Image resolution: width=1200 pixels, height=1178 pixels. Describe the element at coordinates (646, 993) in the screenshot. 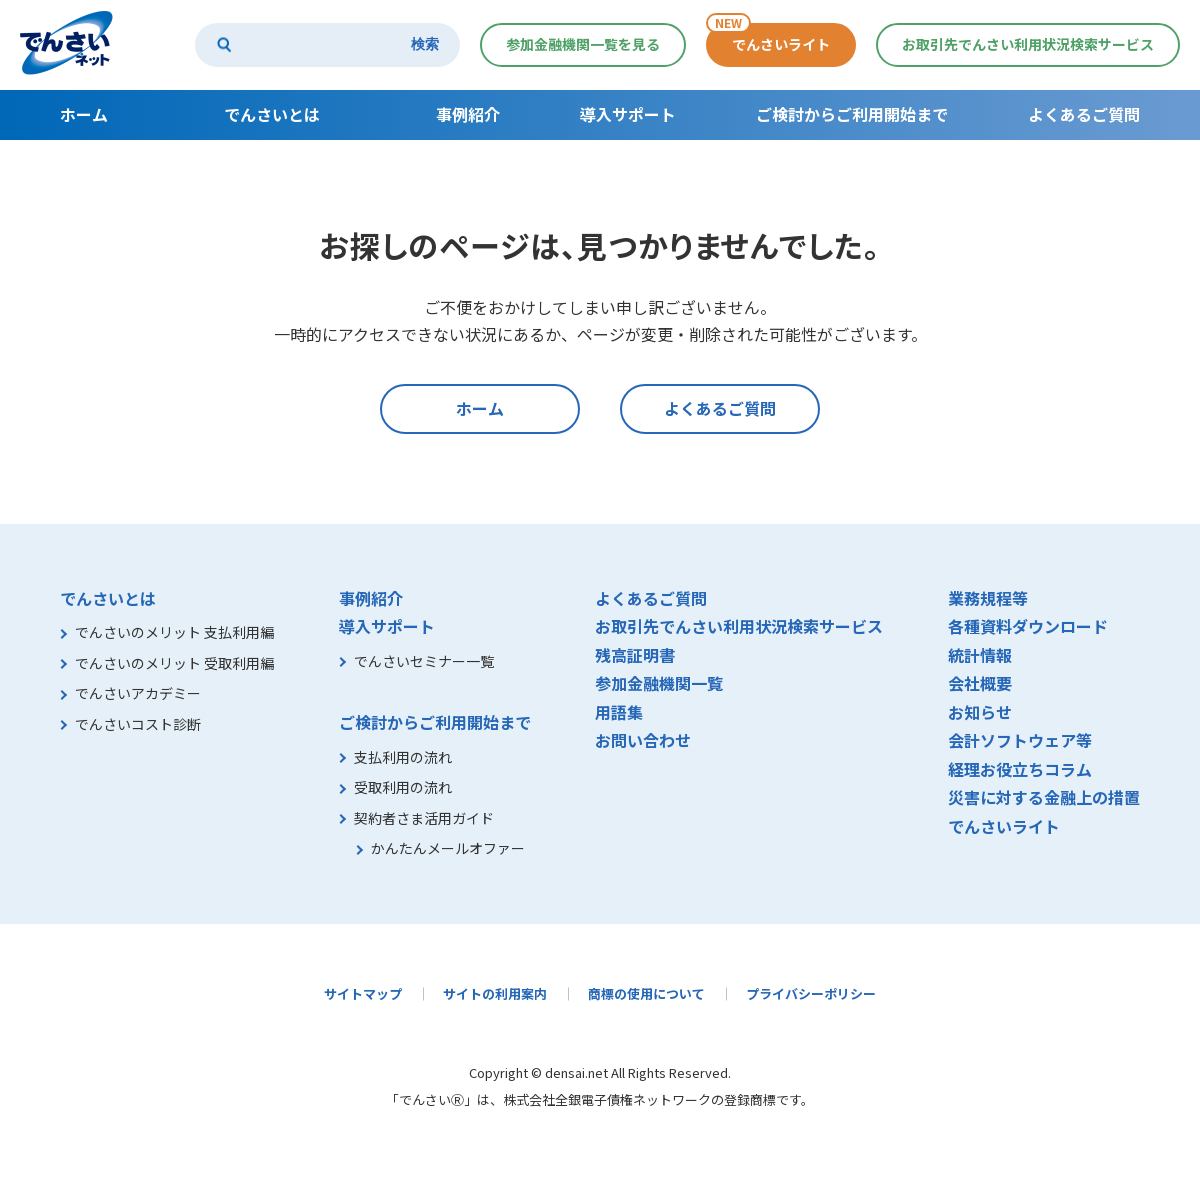

I see `商標の使用について` at that location.